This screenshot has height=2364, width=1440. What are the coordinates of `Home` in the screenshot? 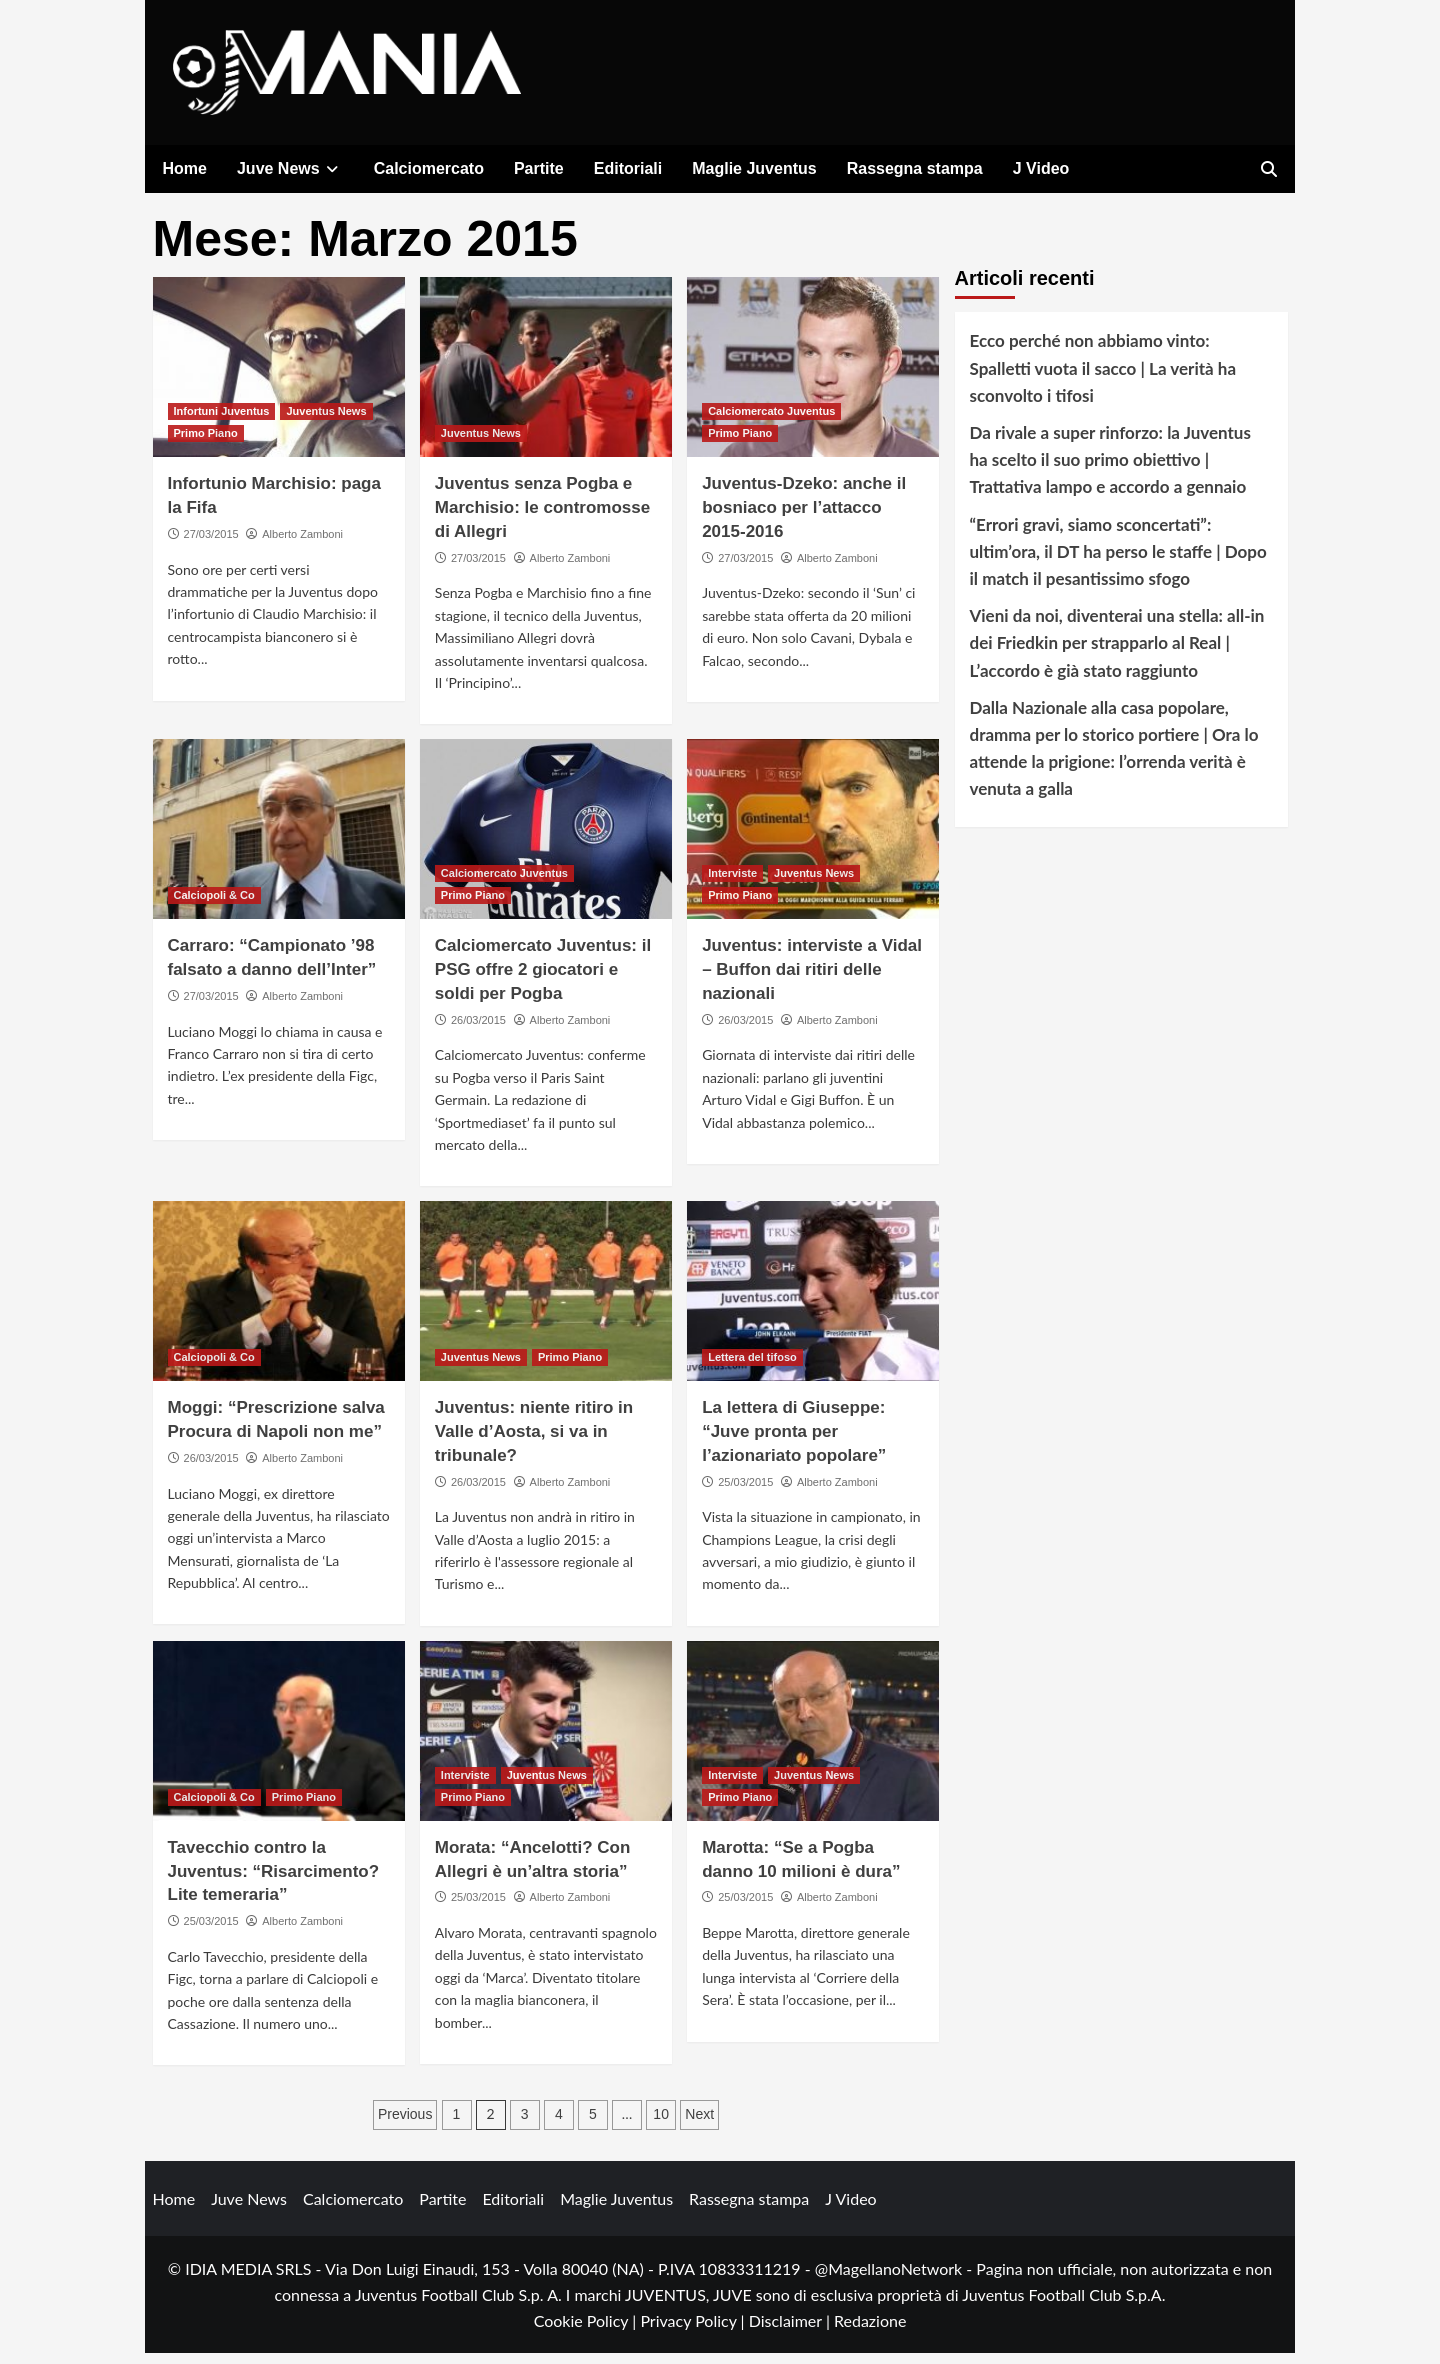 It's located at (185, 168).